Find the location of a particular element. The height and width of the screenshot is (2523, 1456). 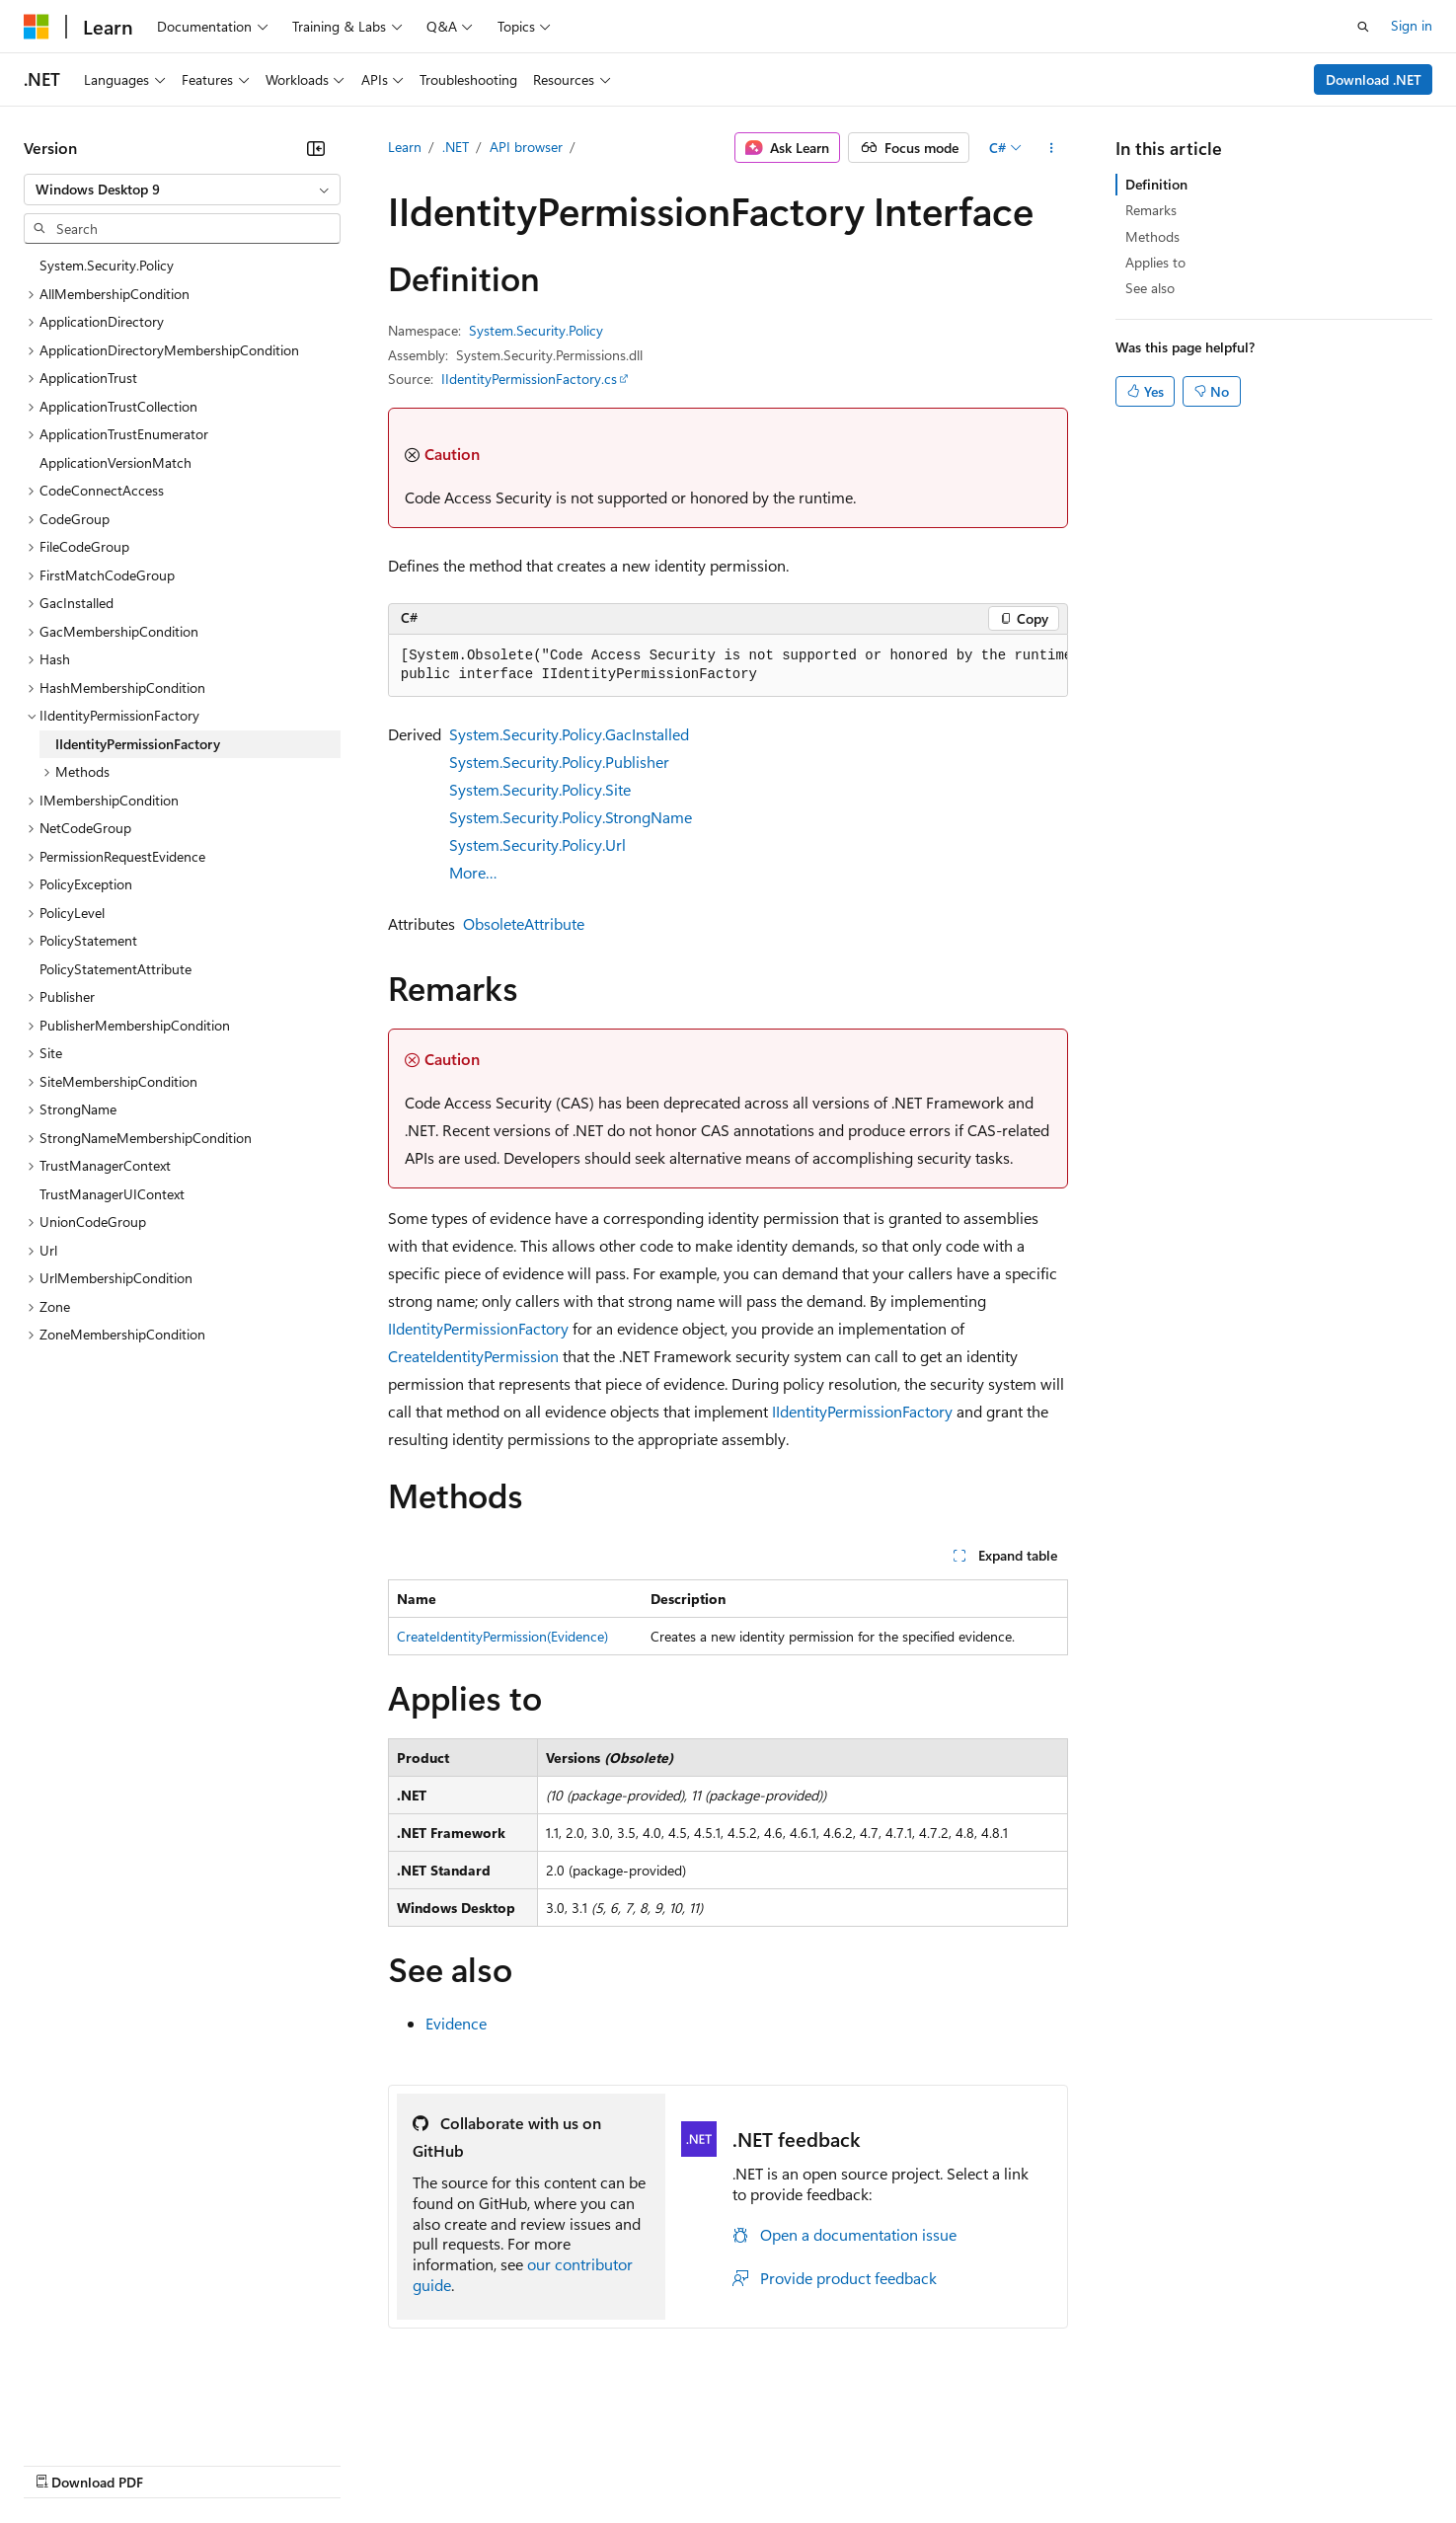

Privacy is located at coordinates (431, 2463).